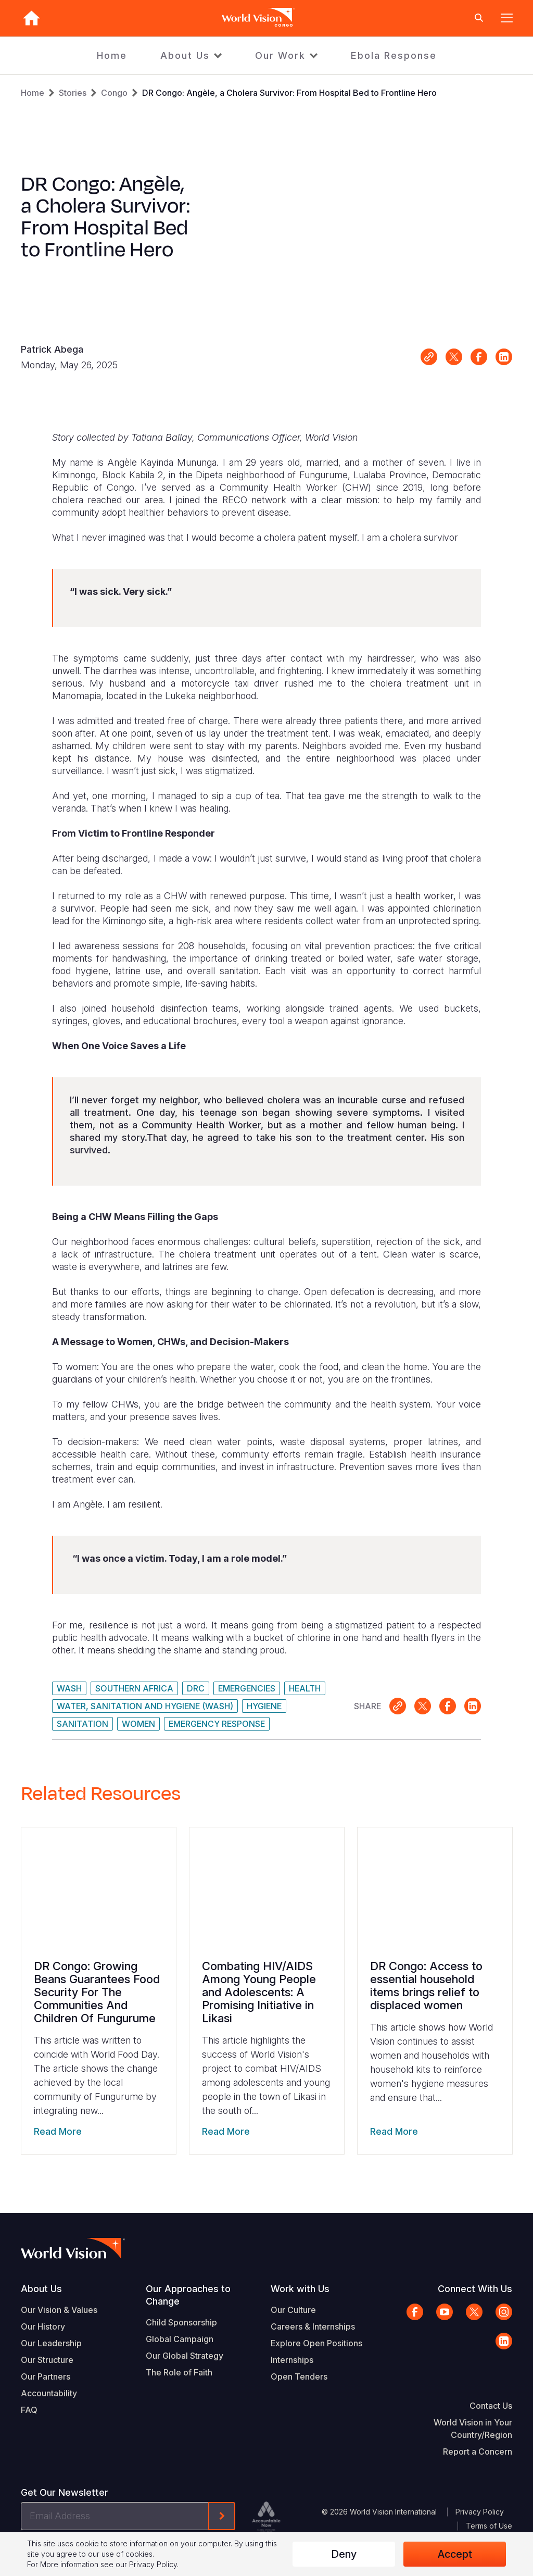  What do you see at coordinates (504, 357) in the screenshot?
I see `Share on LinkedIn` at bounding box center [504, 357].